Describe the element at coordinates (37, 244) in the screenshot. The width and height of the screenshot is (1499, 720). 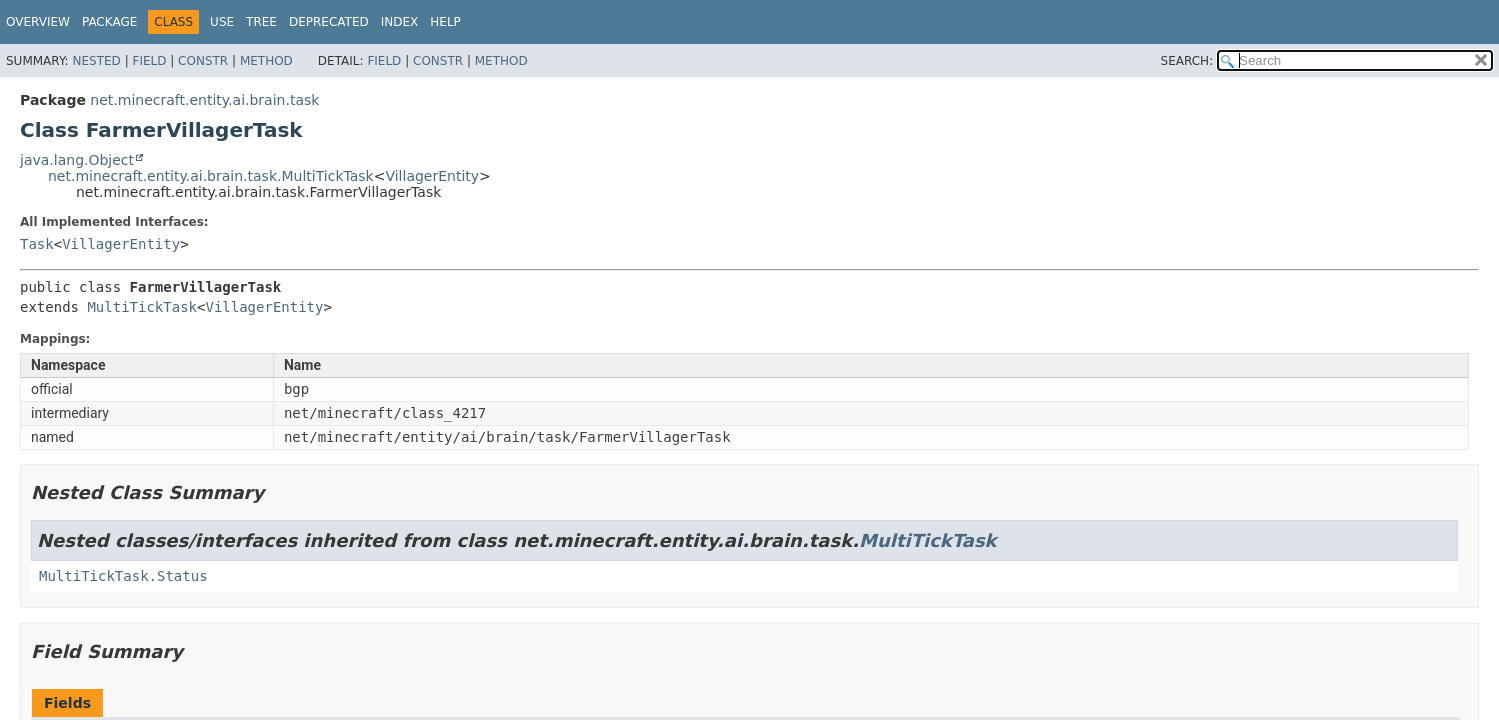
I see `Task` at that location.